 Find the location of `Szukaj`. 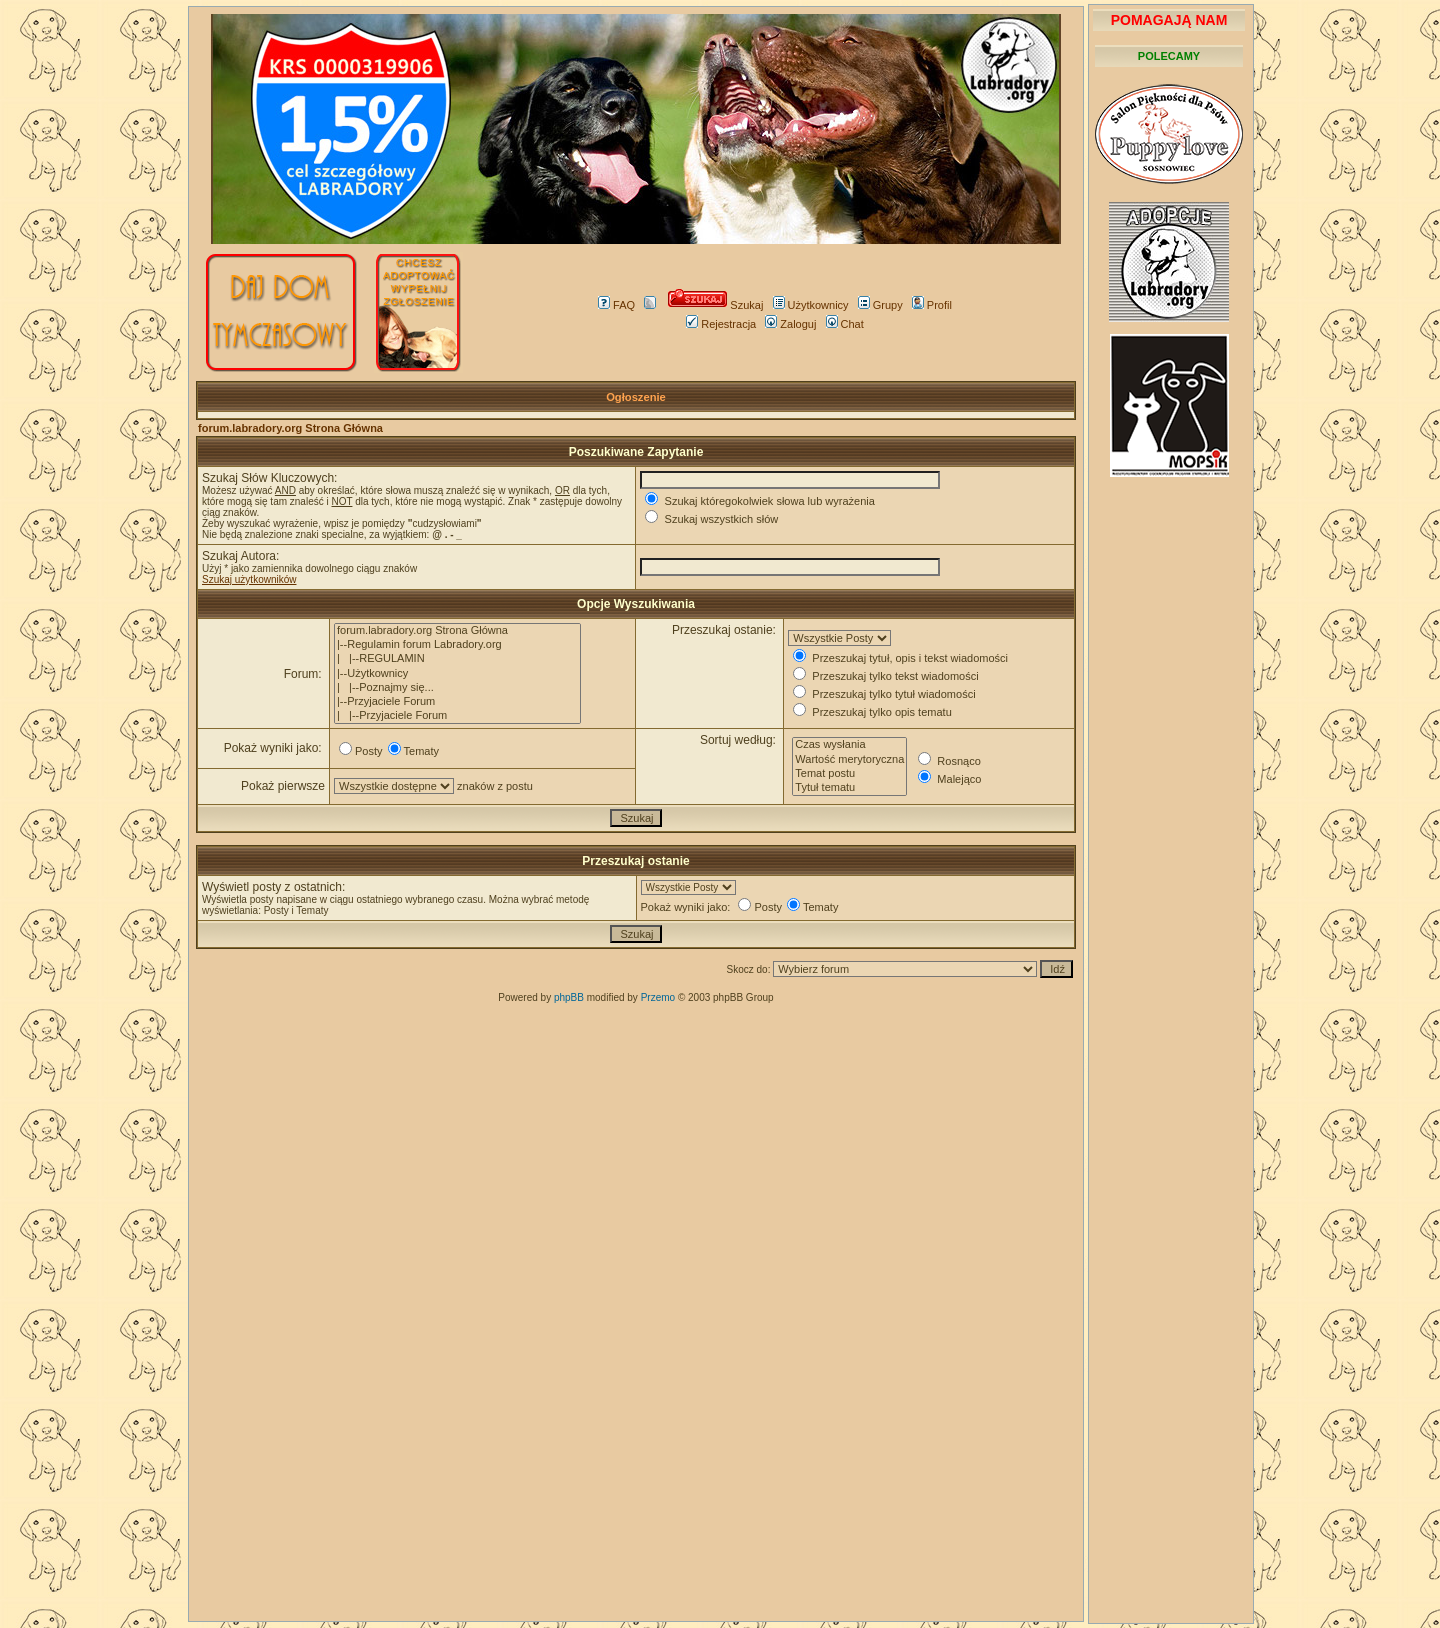

Szukaj is located at coordinates (715, 305).